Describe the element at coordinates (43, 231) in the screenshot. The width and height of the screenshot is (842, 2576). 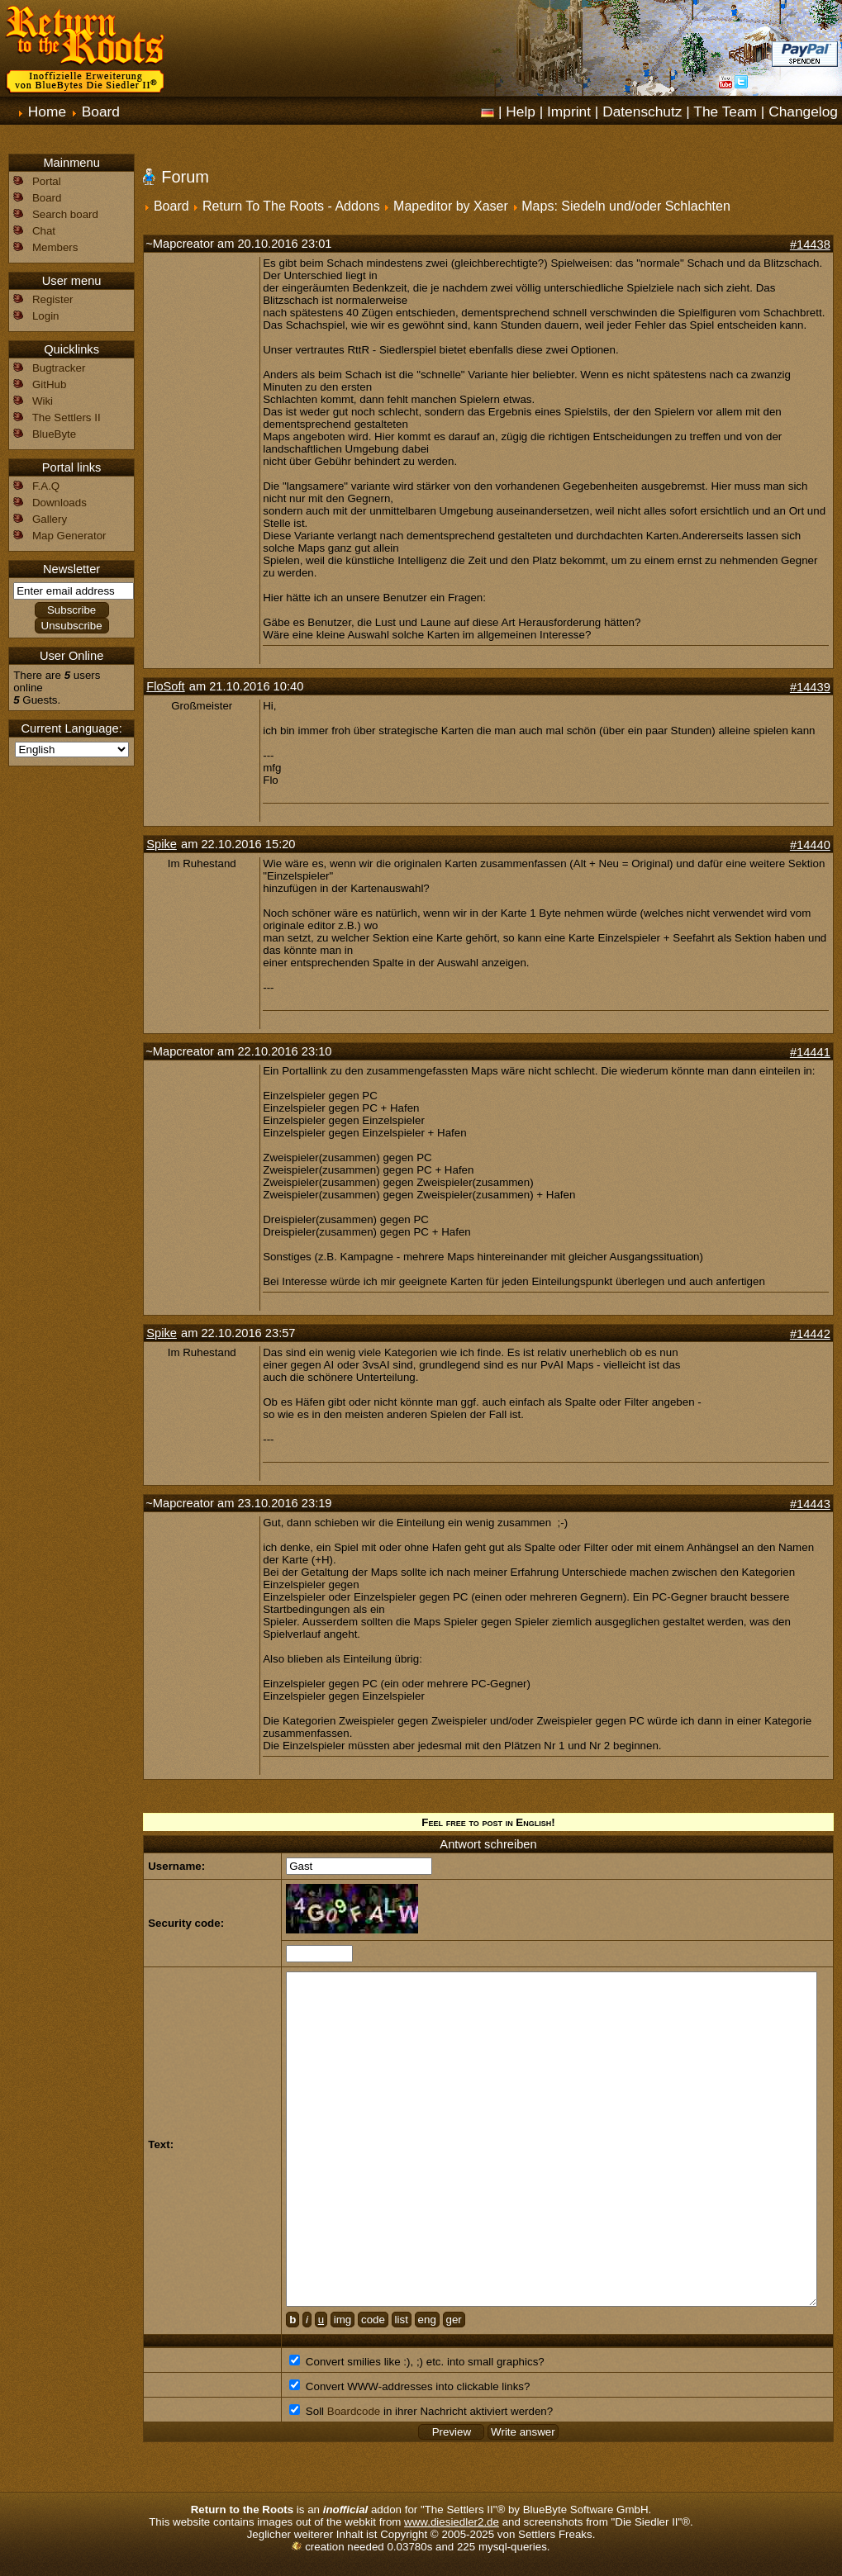
I see `Chat` at that location.